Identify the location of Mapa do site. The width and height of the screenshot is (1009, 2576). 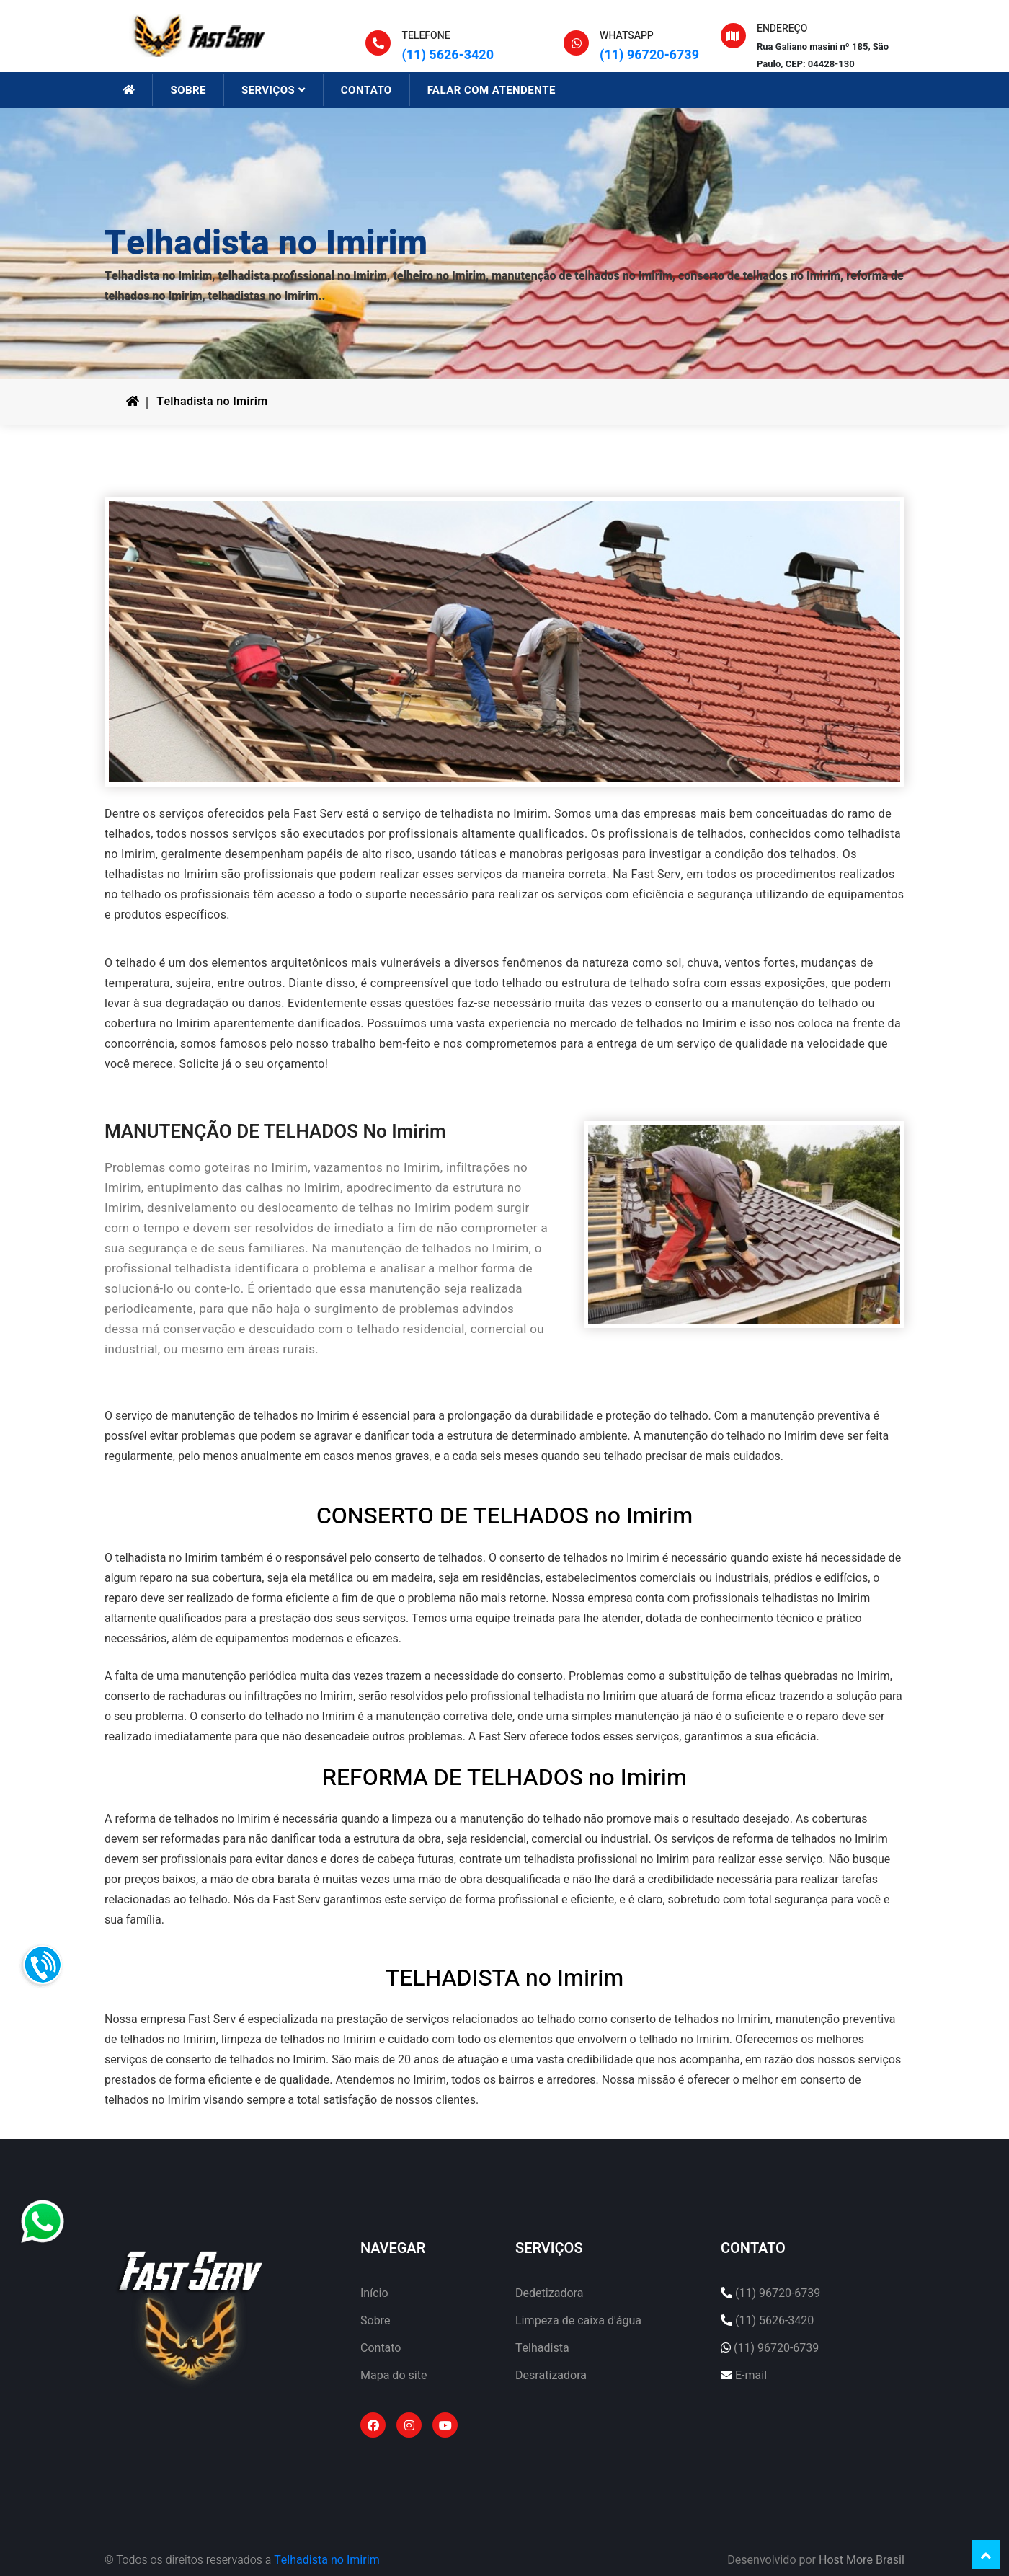
(393, 2375).